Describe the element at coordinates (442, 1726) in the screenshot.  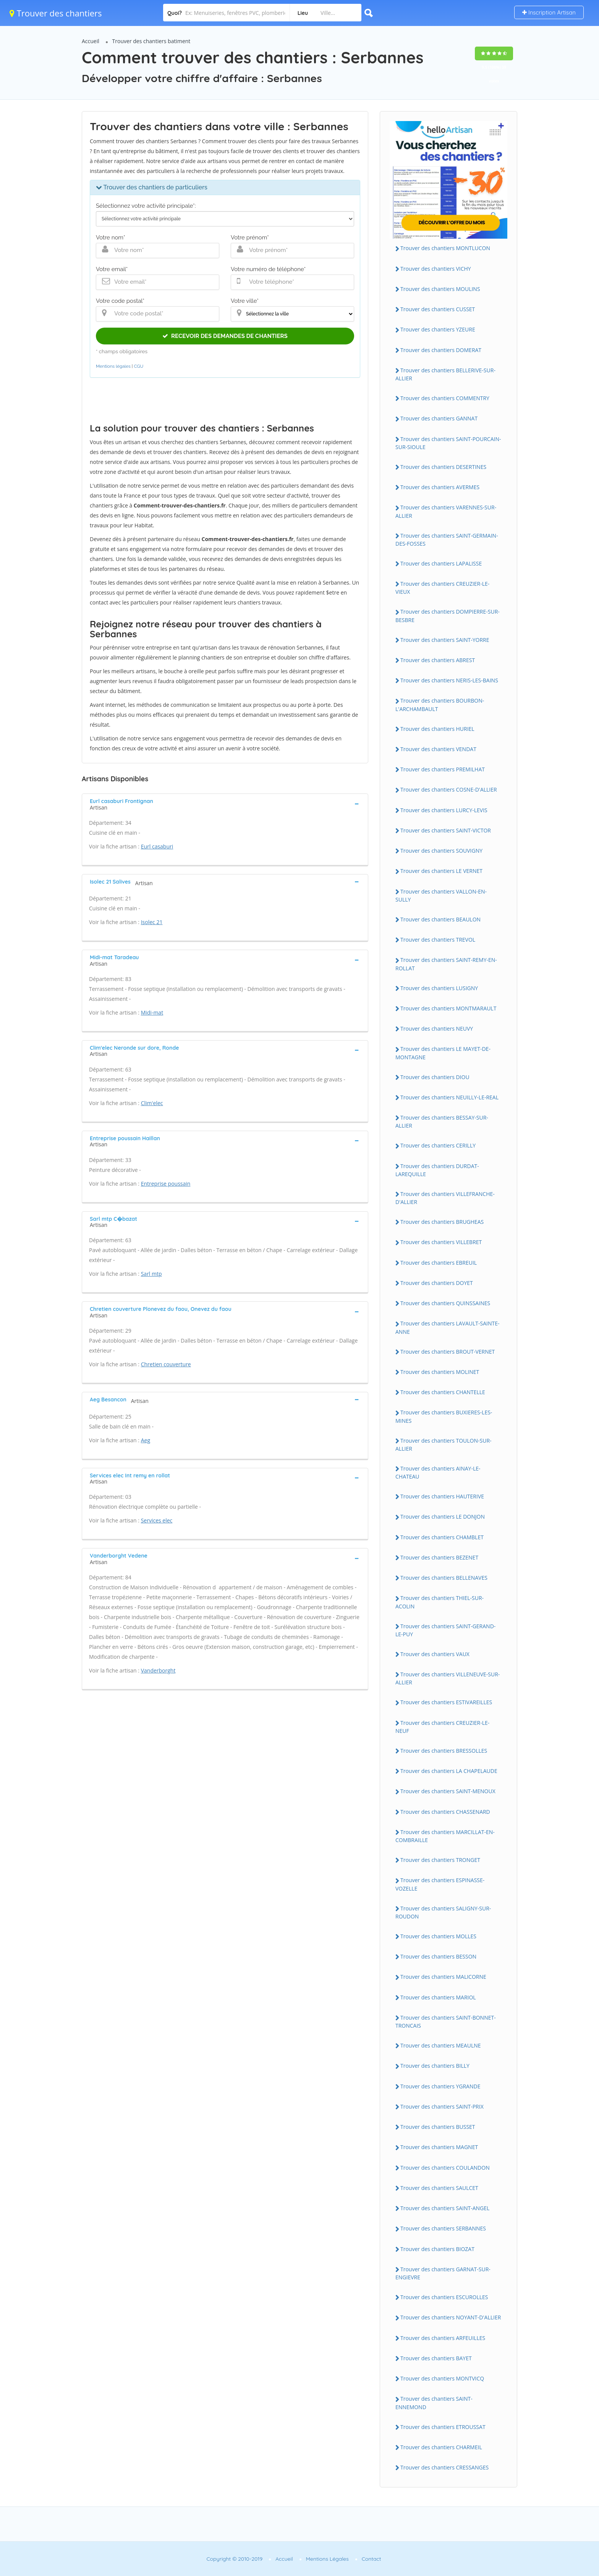
I see `Trouver des chantiers CREUZIER-LE-NEUF` at that location.